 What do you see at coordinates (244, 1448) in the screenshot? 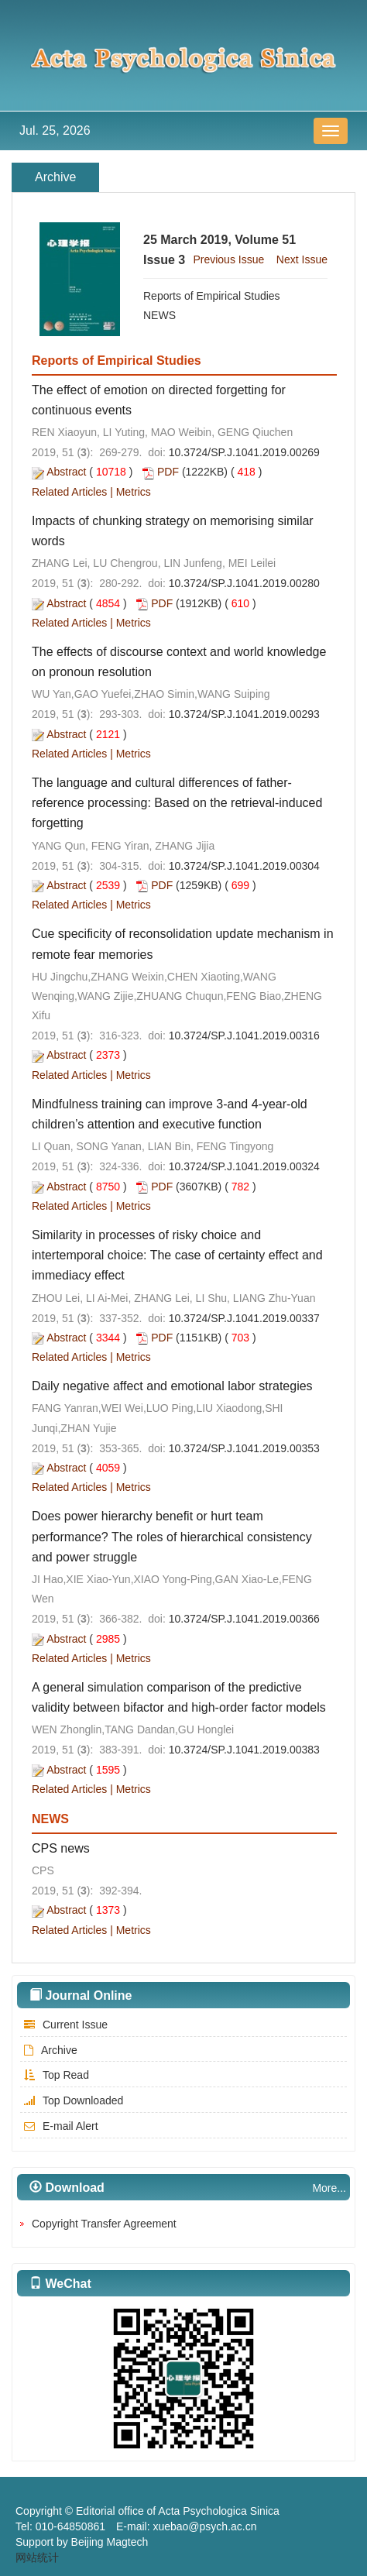
I see `10.3724/SP.J.1041.2019.00353` at bounding box center [244, 1448].